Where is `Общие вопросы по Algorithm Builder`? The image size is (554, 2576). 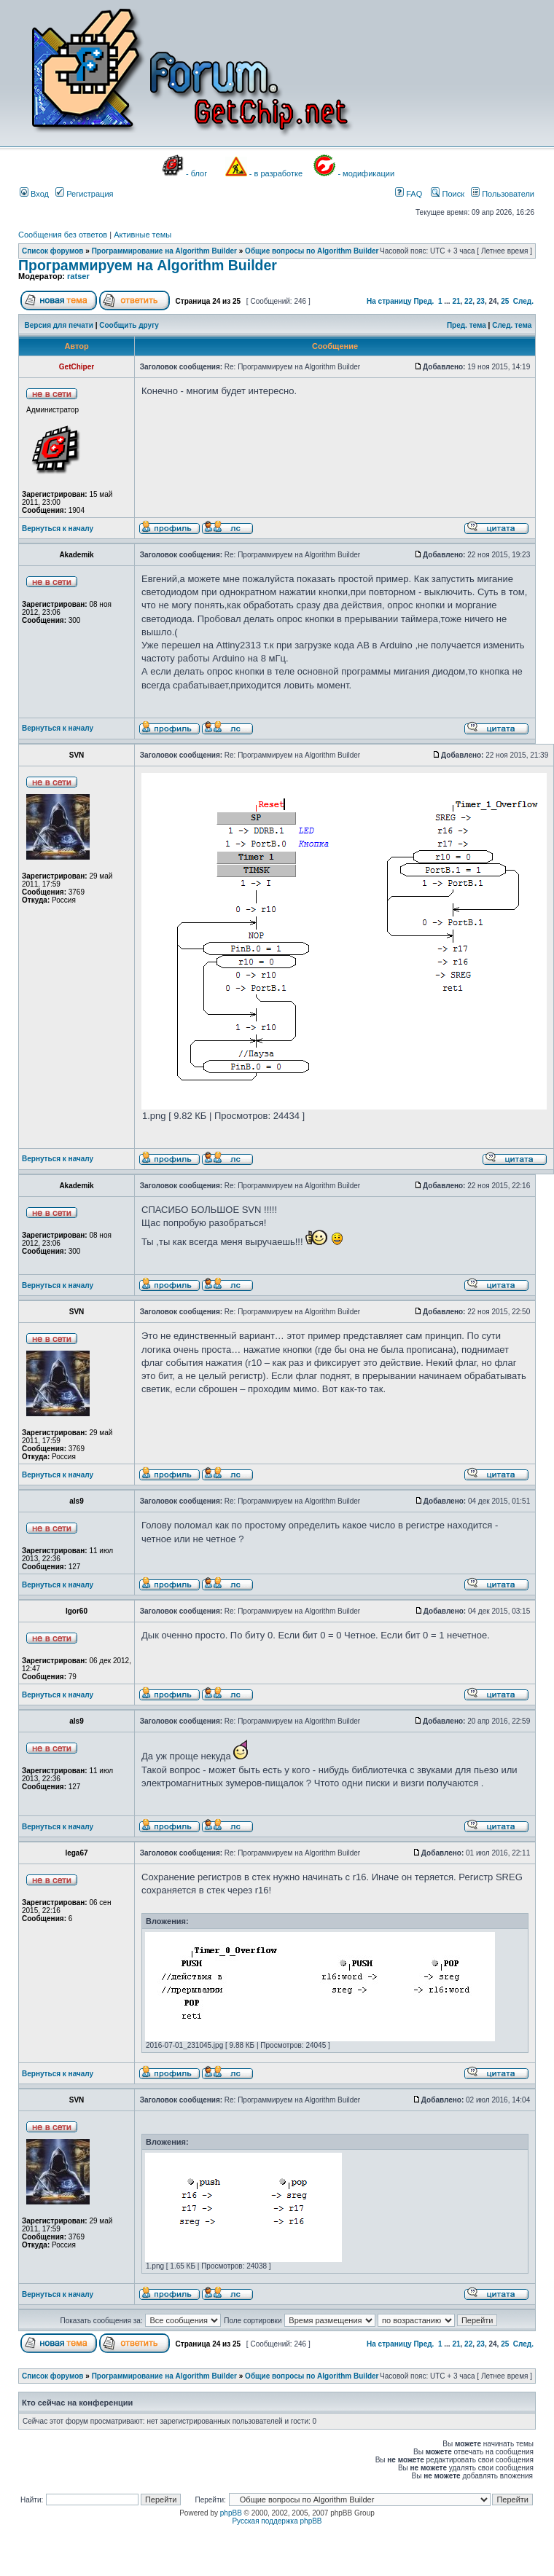
Общие вопросы по Algorithm Builder is located at coordinates (311, 251).